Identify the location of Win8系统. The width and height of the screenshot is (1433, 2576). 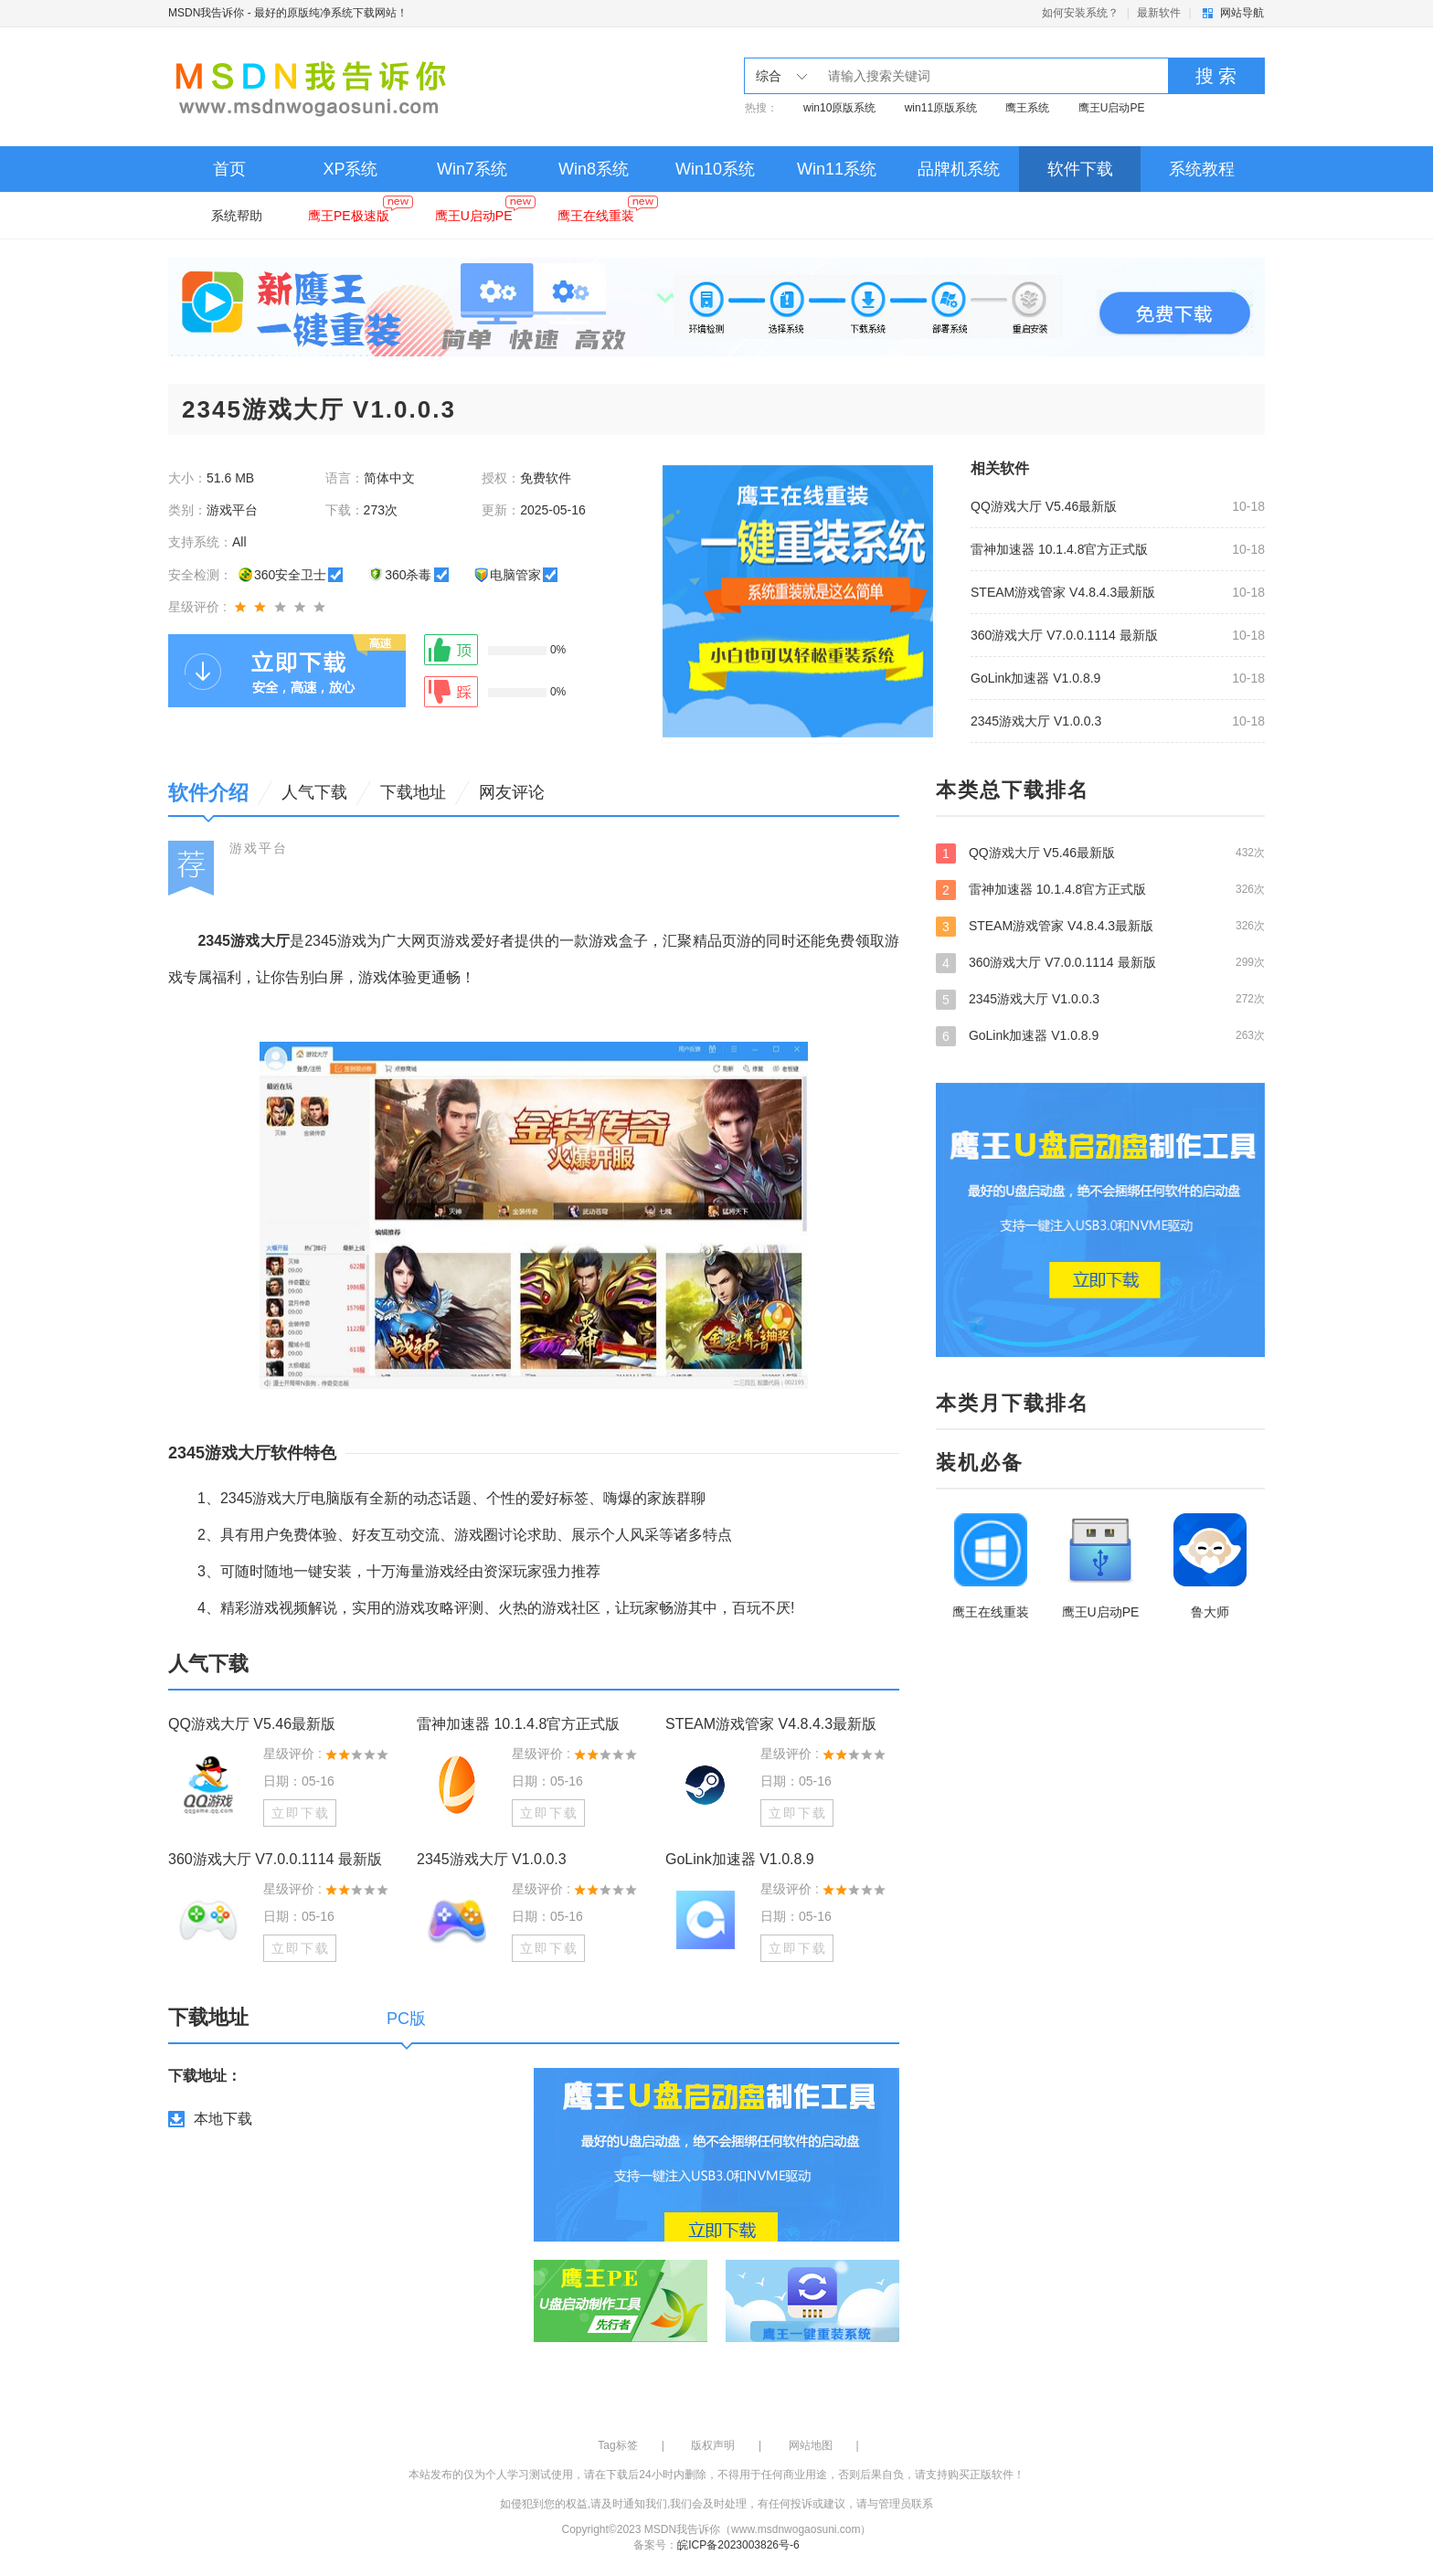
(593, 169).